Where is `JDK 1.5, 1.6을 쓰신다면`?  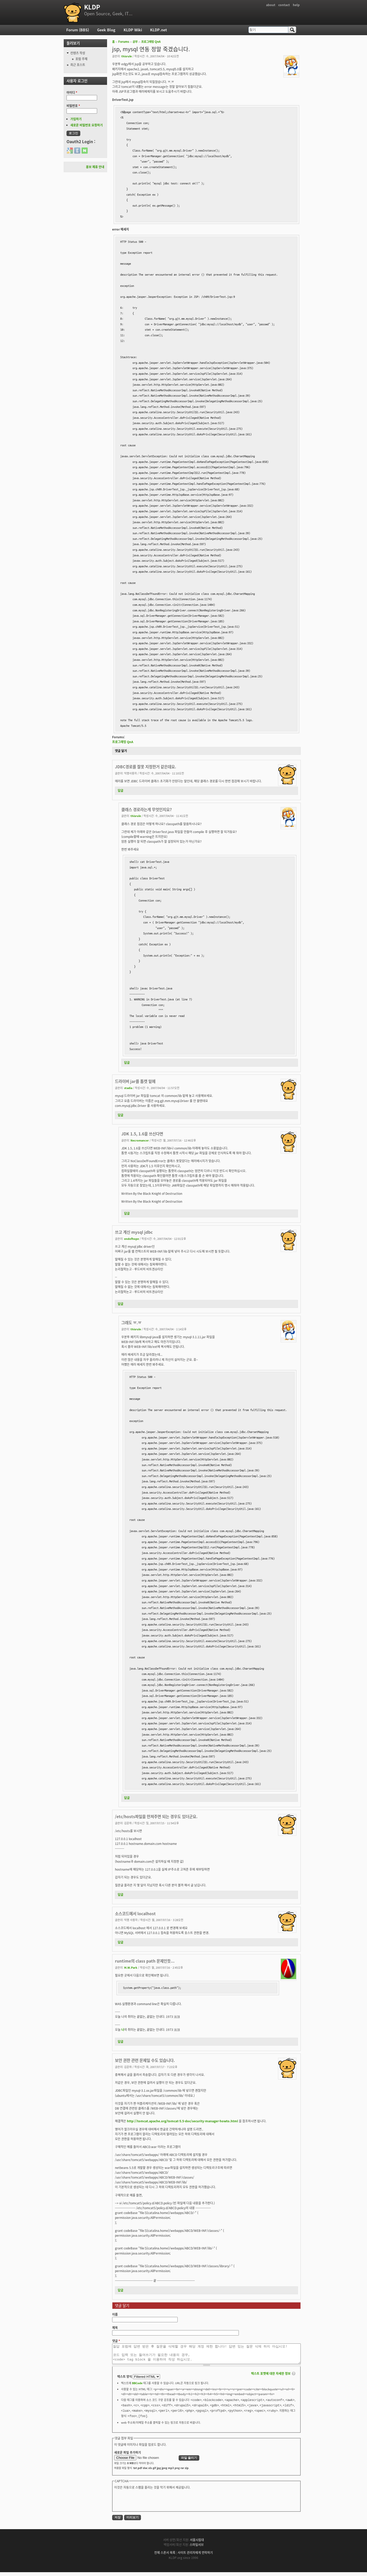
JDK 1.5, 1.6을 쓰신다면 is located at coordinates (142, 1134).